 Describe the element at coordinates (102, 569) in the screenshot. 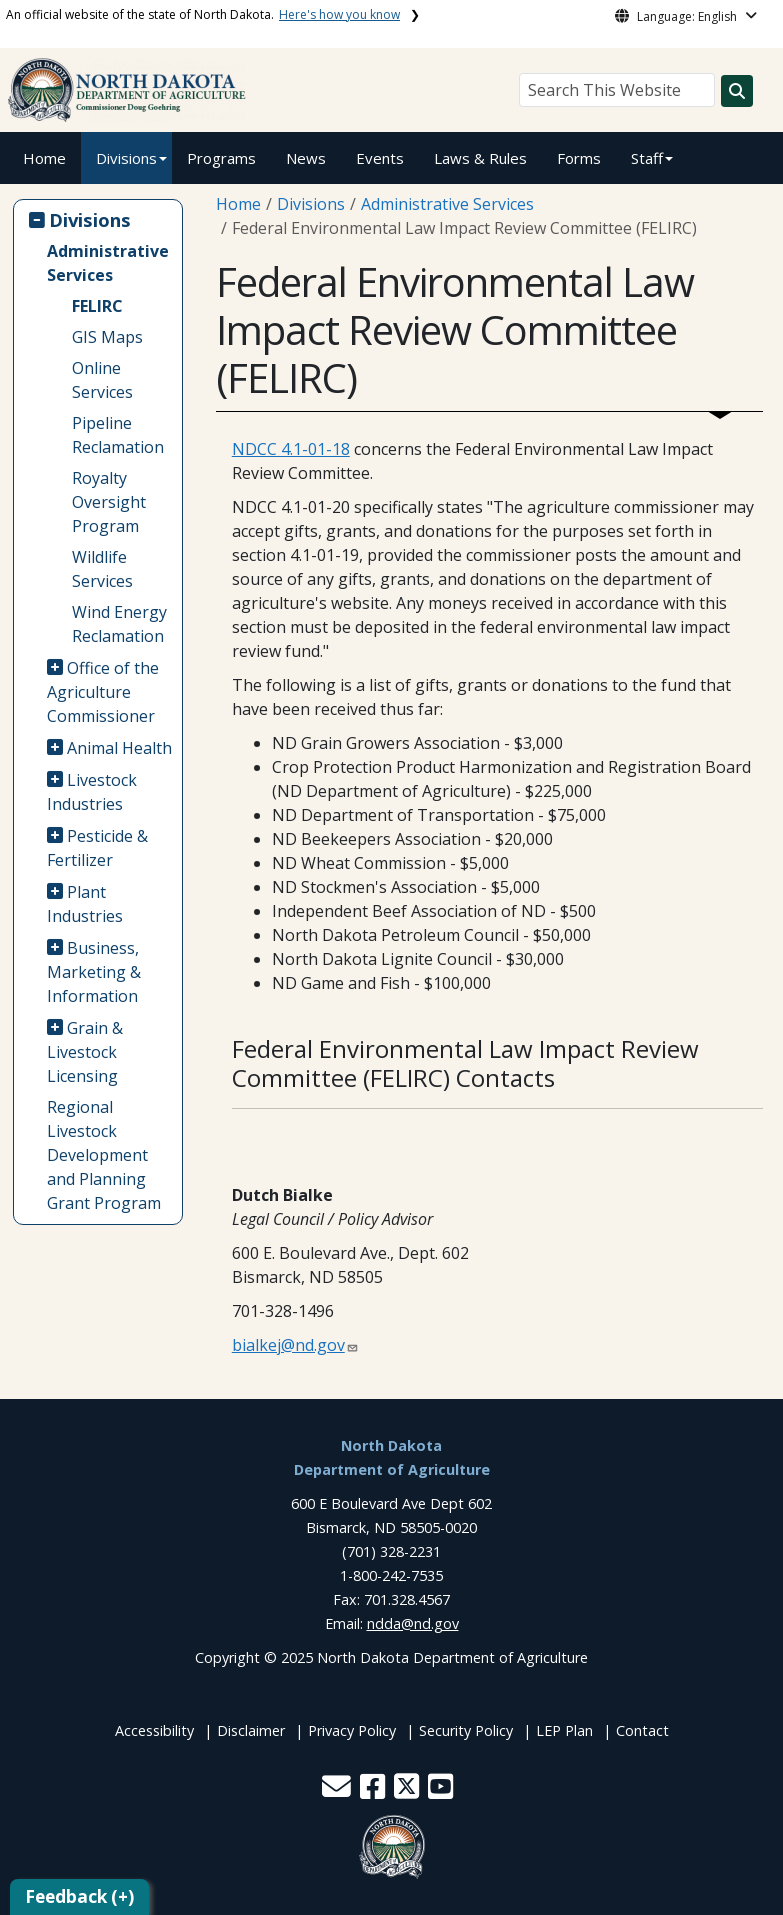

I see `Wildlife Services` at that location.